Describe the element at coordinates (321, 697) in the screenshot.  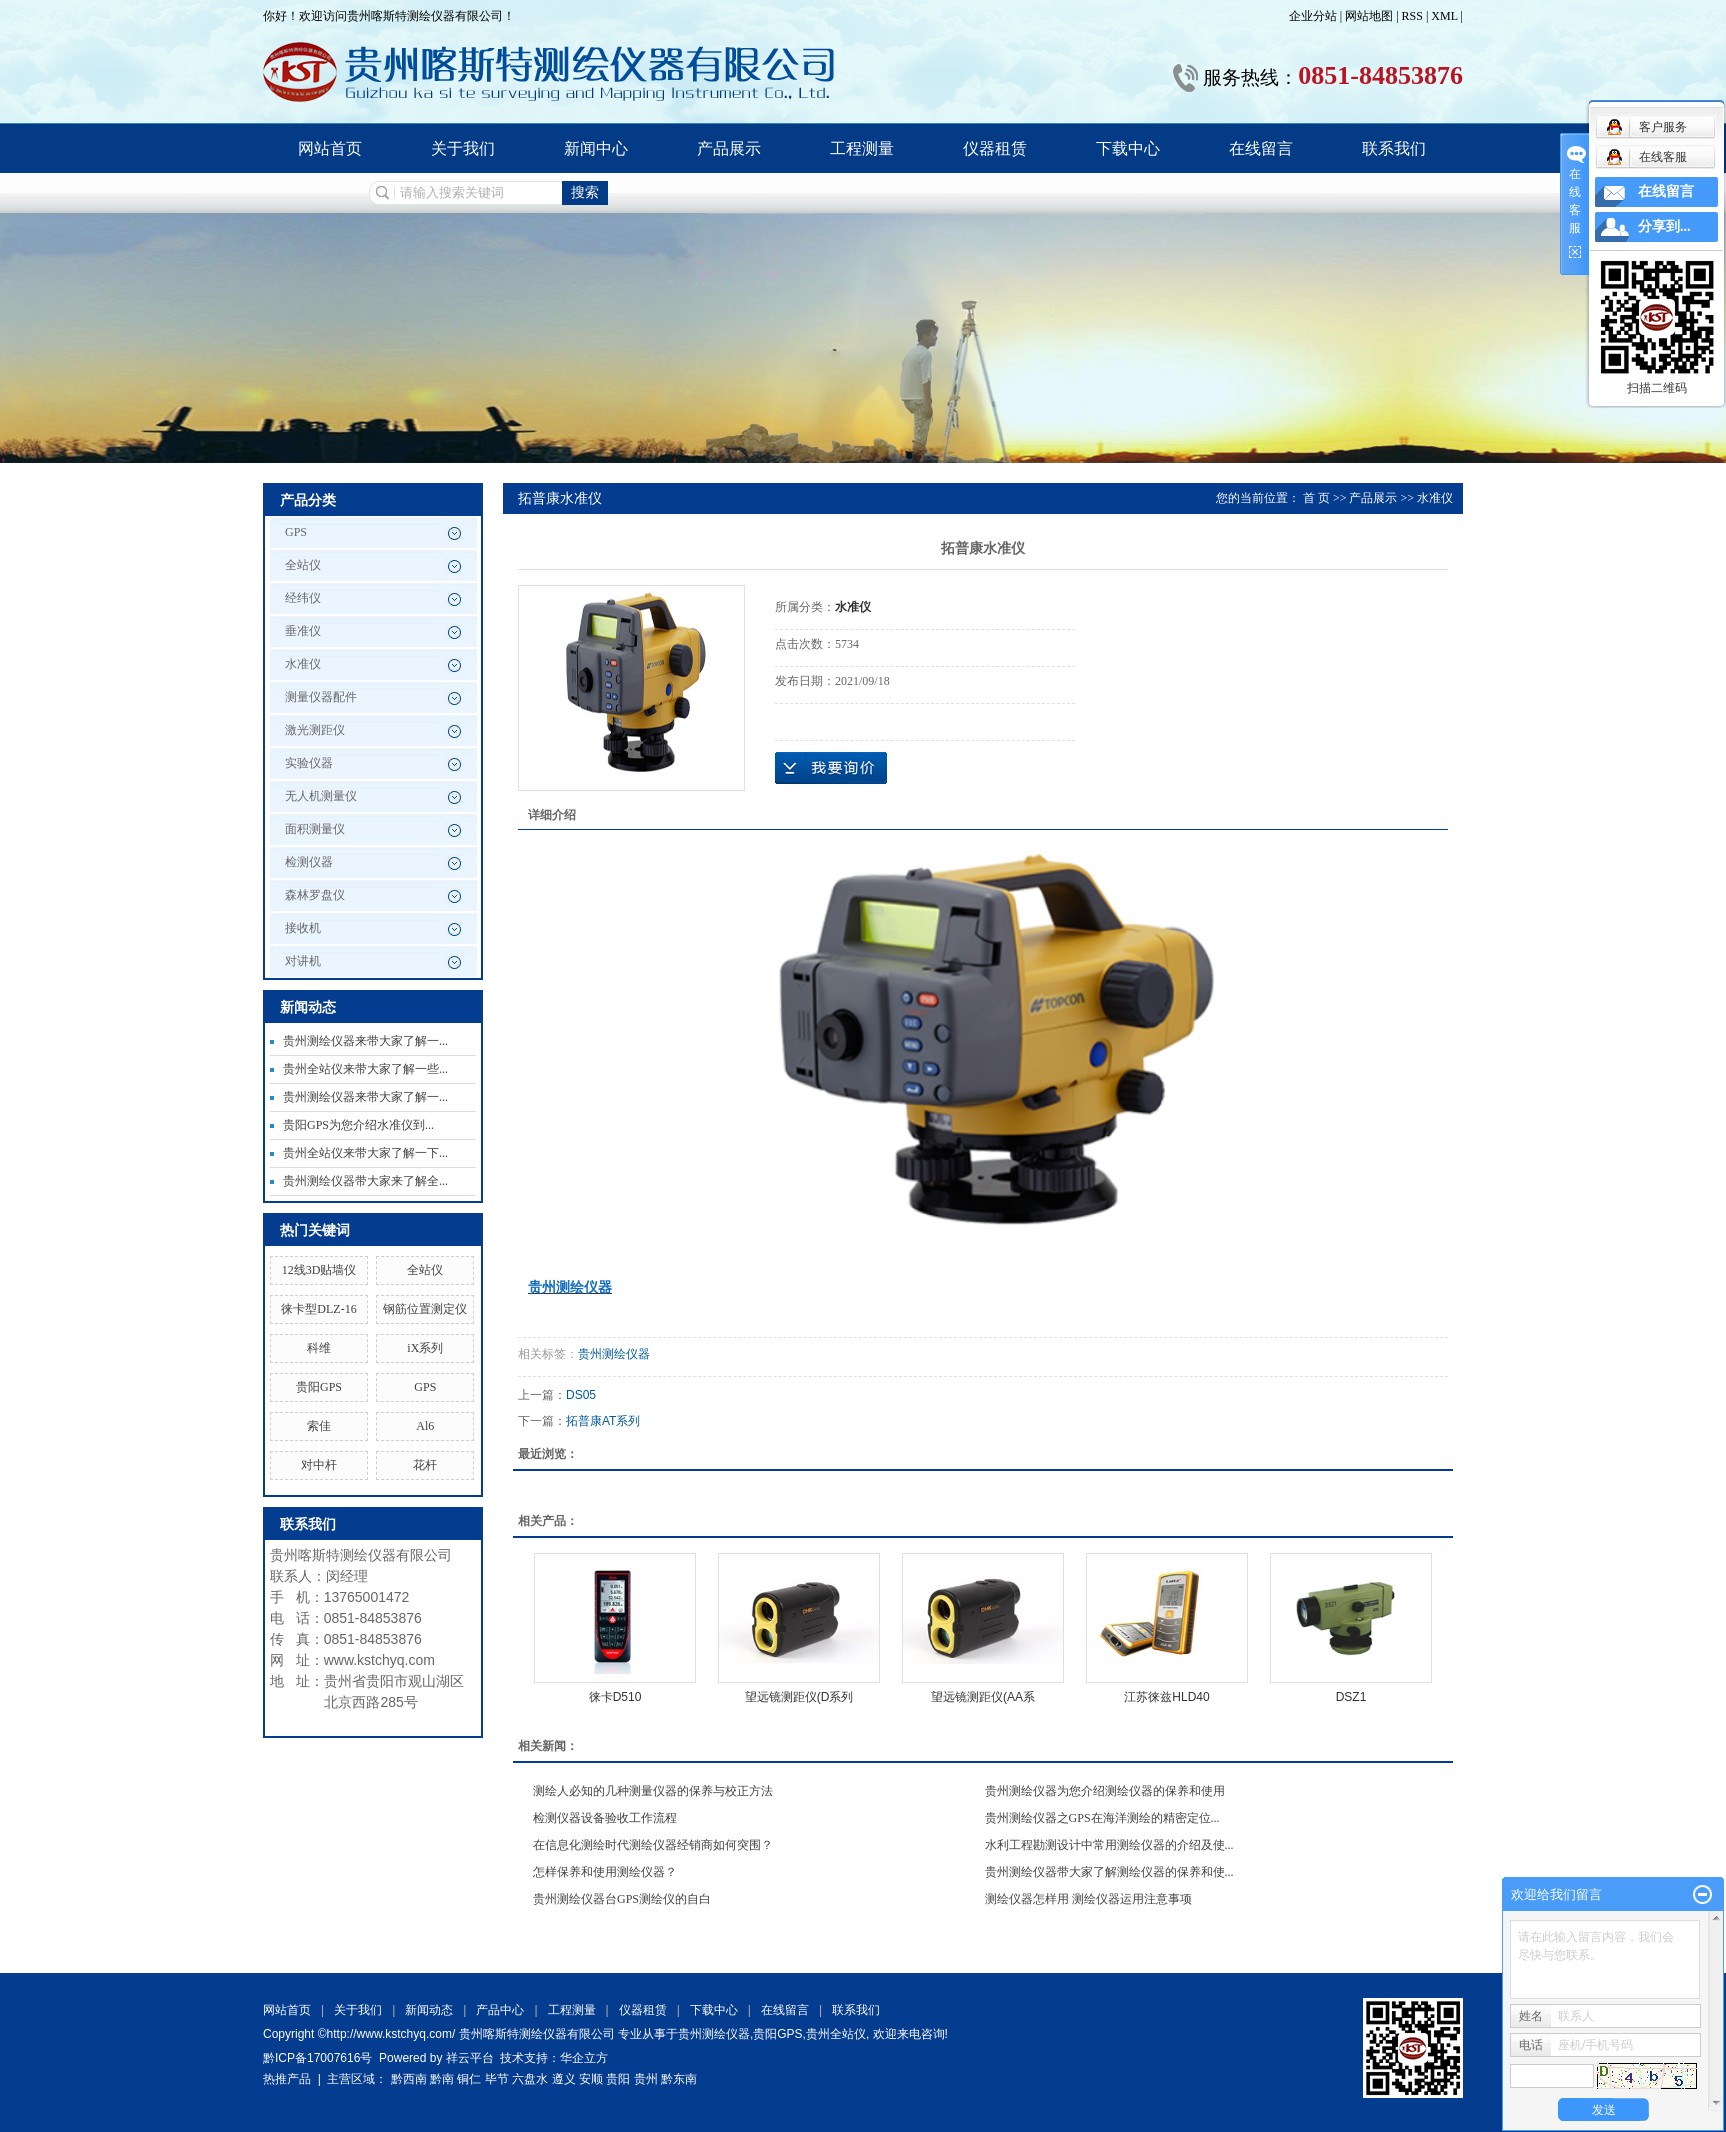
I see `测量仪器配件` at that location.